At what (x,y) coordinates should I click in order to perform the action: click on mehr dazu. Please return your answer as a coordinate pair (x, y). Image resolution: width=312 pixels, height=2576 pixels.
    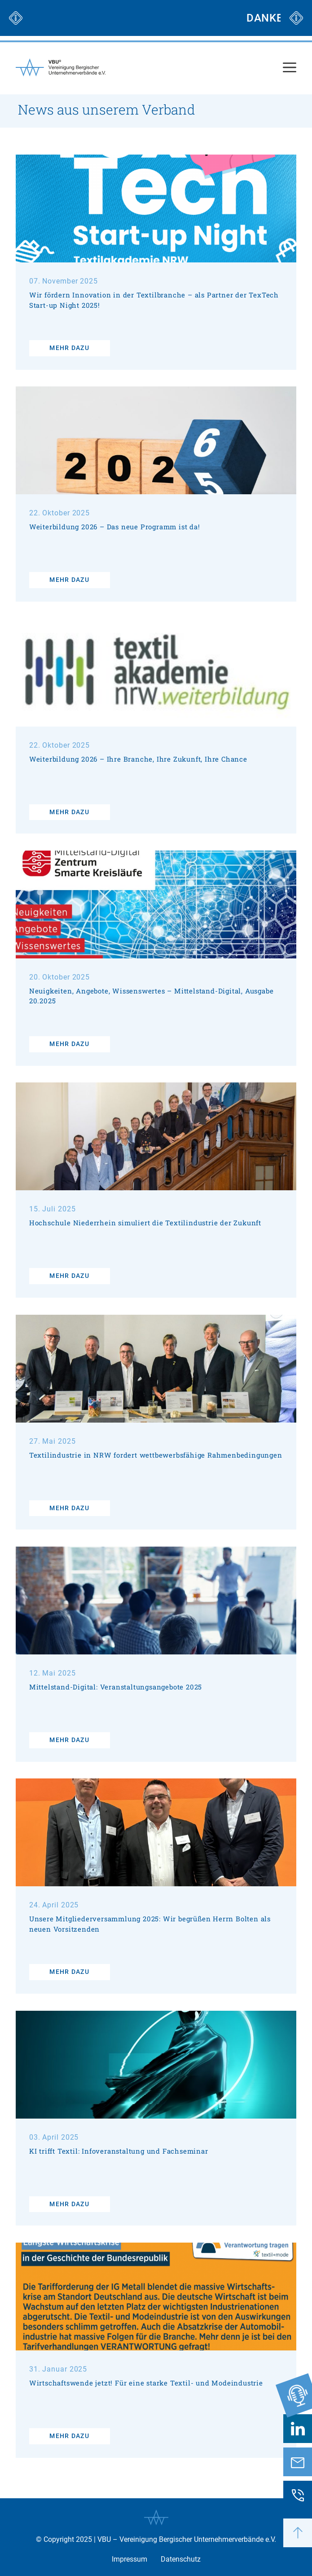
    Looking at the image, I should click on (69, 347).